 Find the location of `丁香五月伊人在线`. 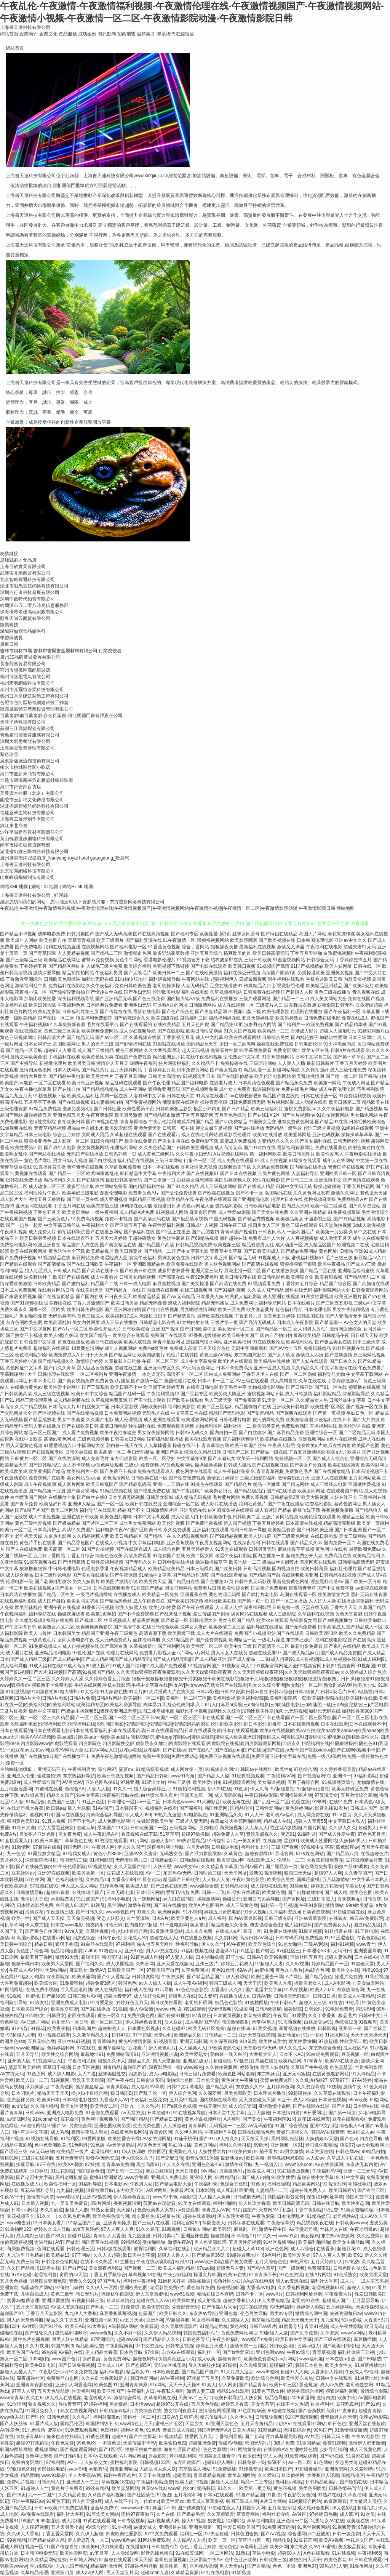

丁香五月伊人在线 is located at coordinates (260, 1374).